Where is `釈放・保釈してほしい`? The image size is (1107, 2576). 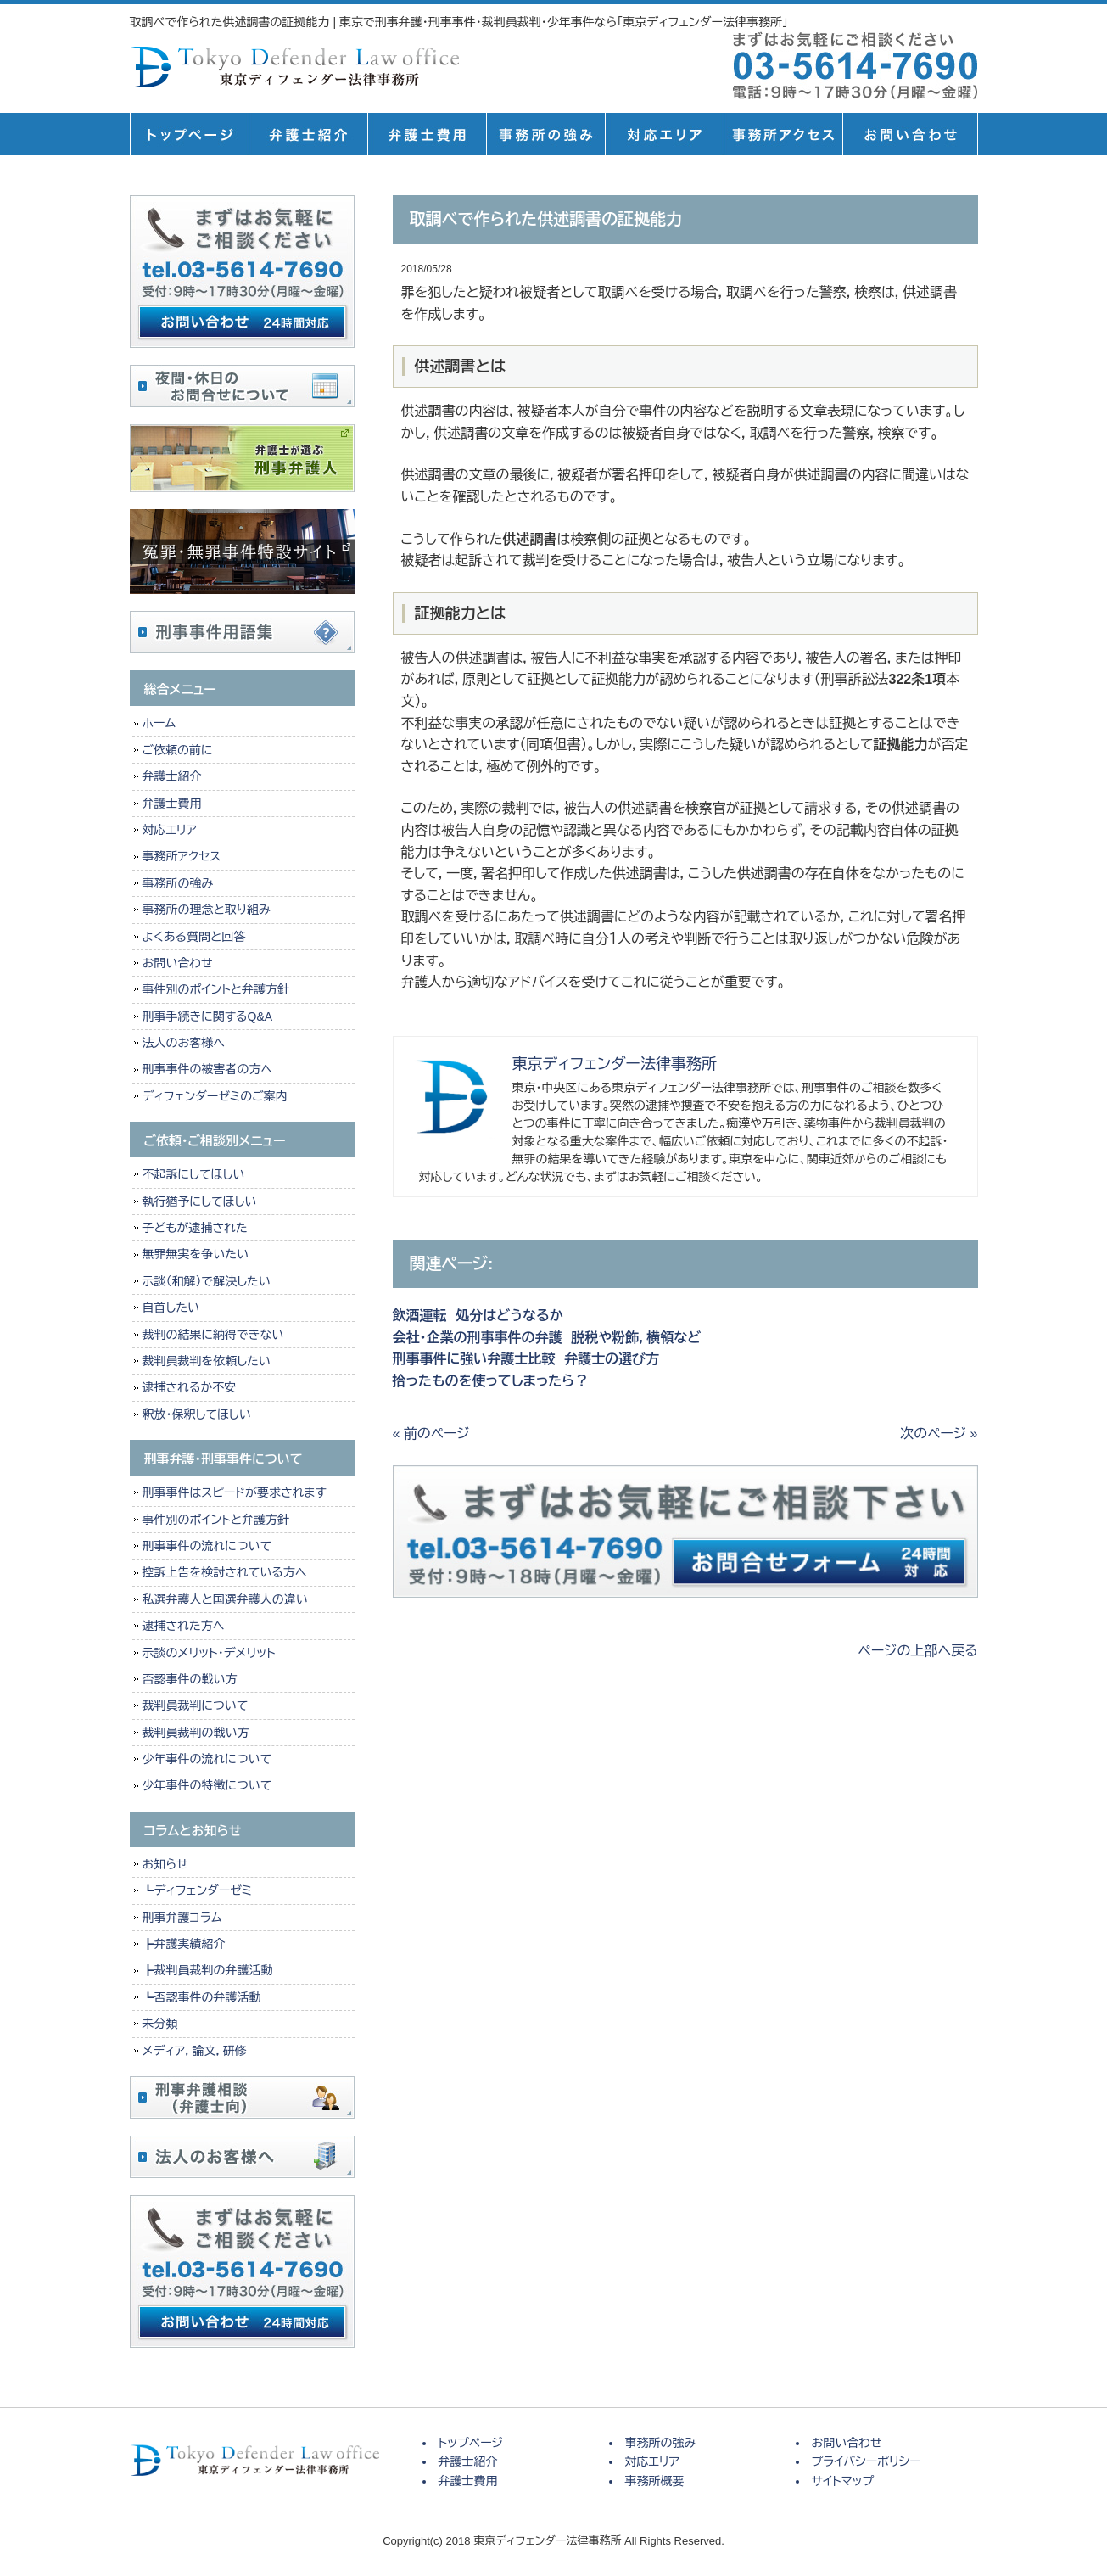
釈放・保釈してほしい is located at coordinates (197, 1414).